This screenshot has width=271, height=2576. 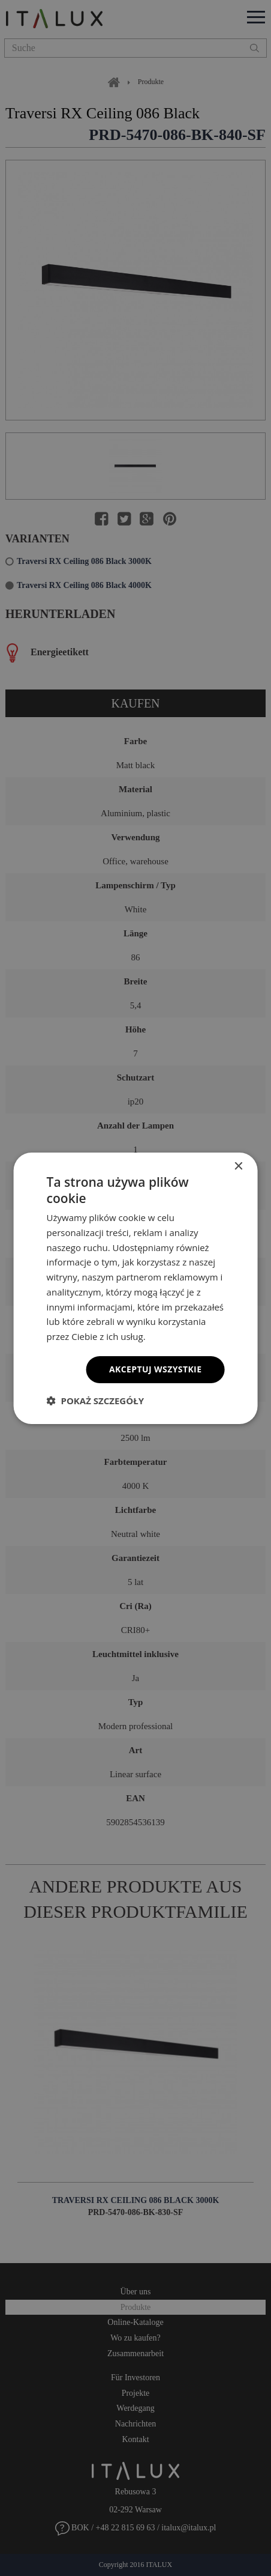 I want to click on [dialog], so click(x=135, y=1288).